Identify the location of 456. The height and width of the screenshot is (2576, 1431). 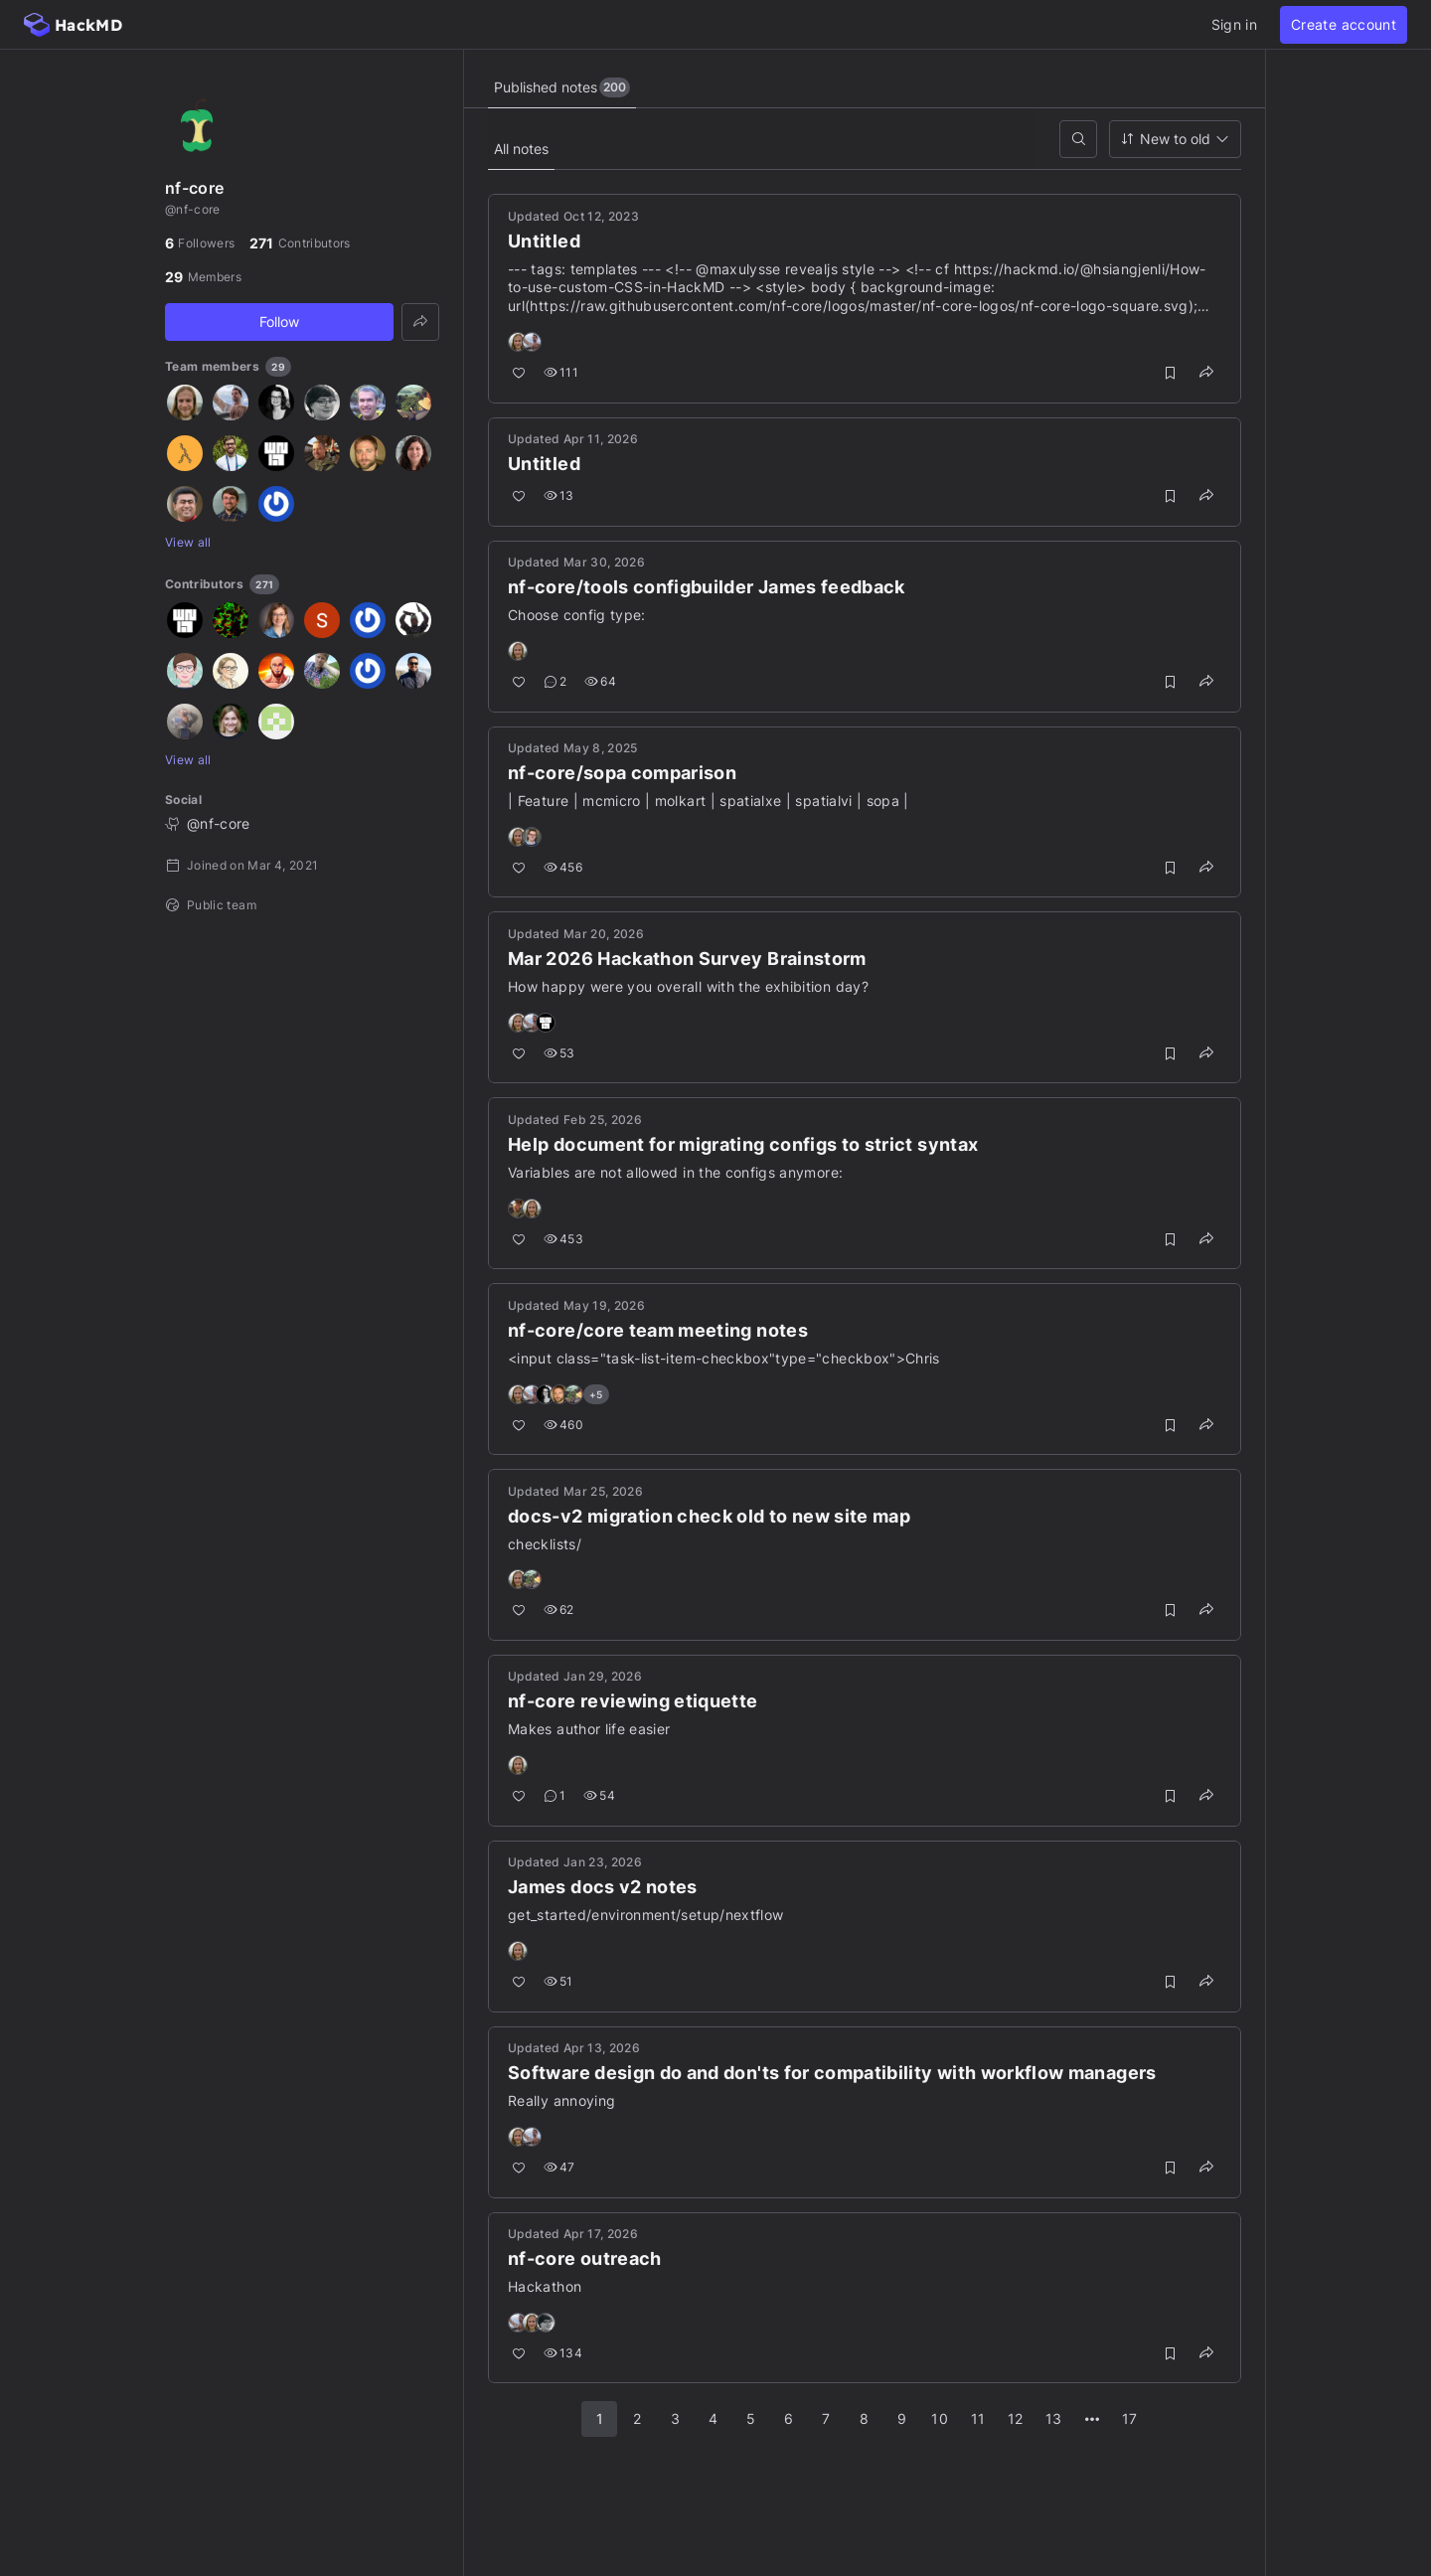
(564, 867).